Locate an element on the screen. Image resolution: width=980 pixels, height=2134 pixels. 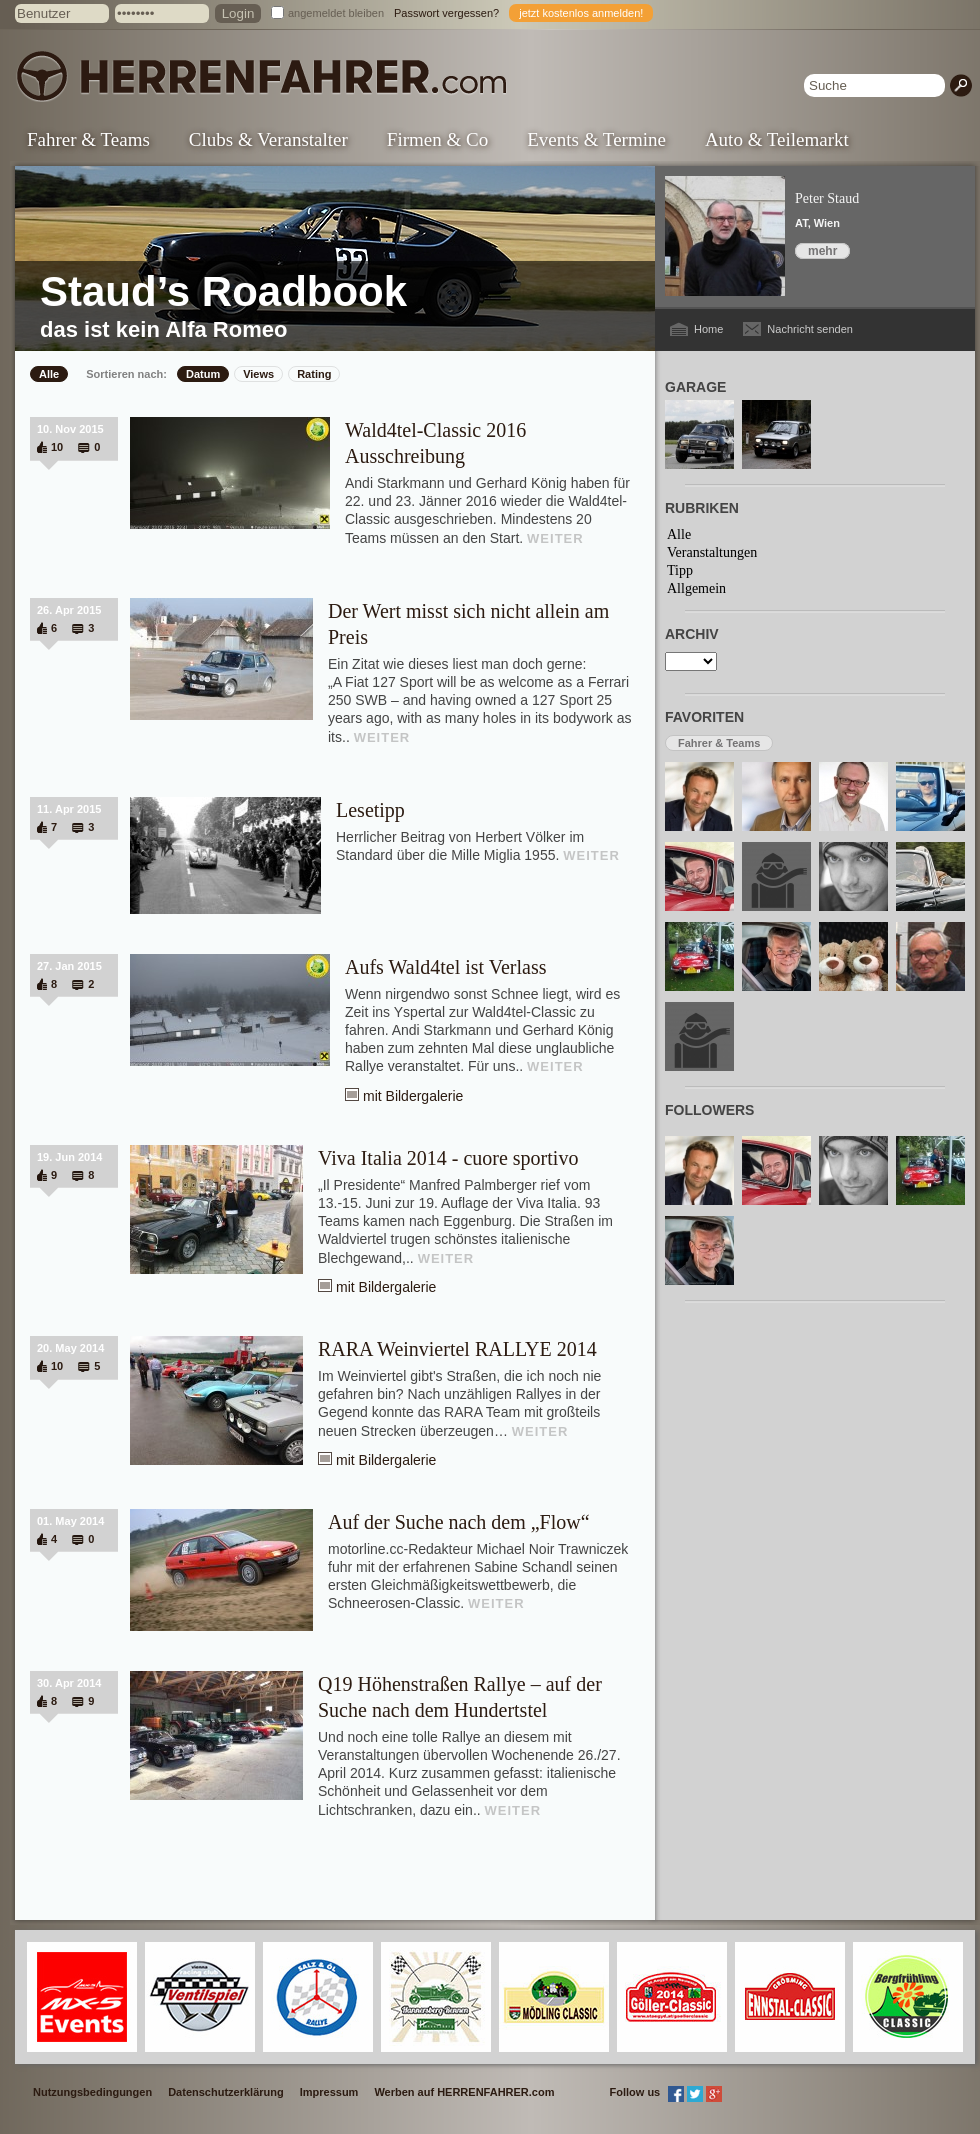
Events & Termine is located at coordinates (596, 139).